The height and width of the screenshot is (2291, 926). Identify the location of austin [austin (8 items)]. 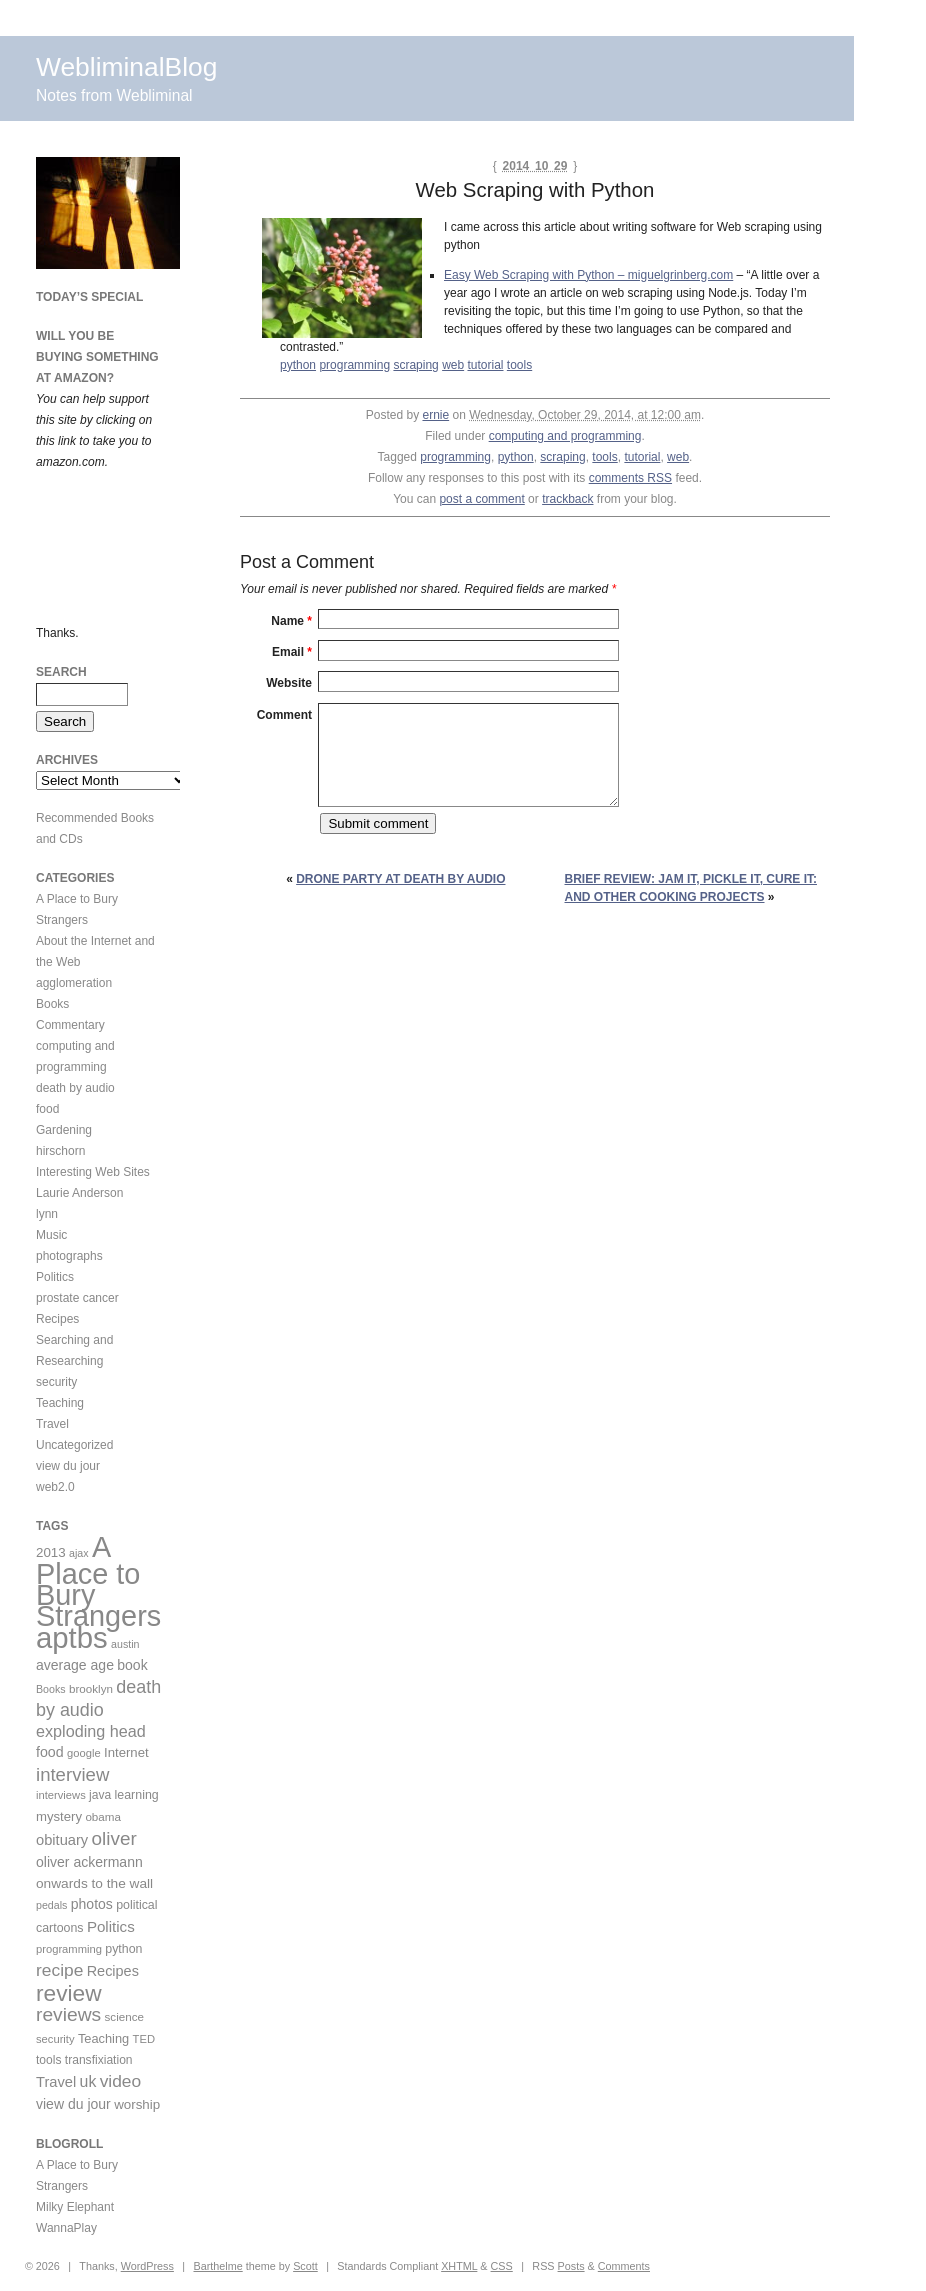
(125, 1644).